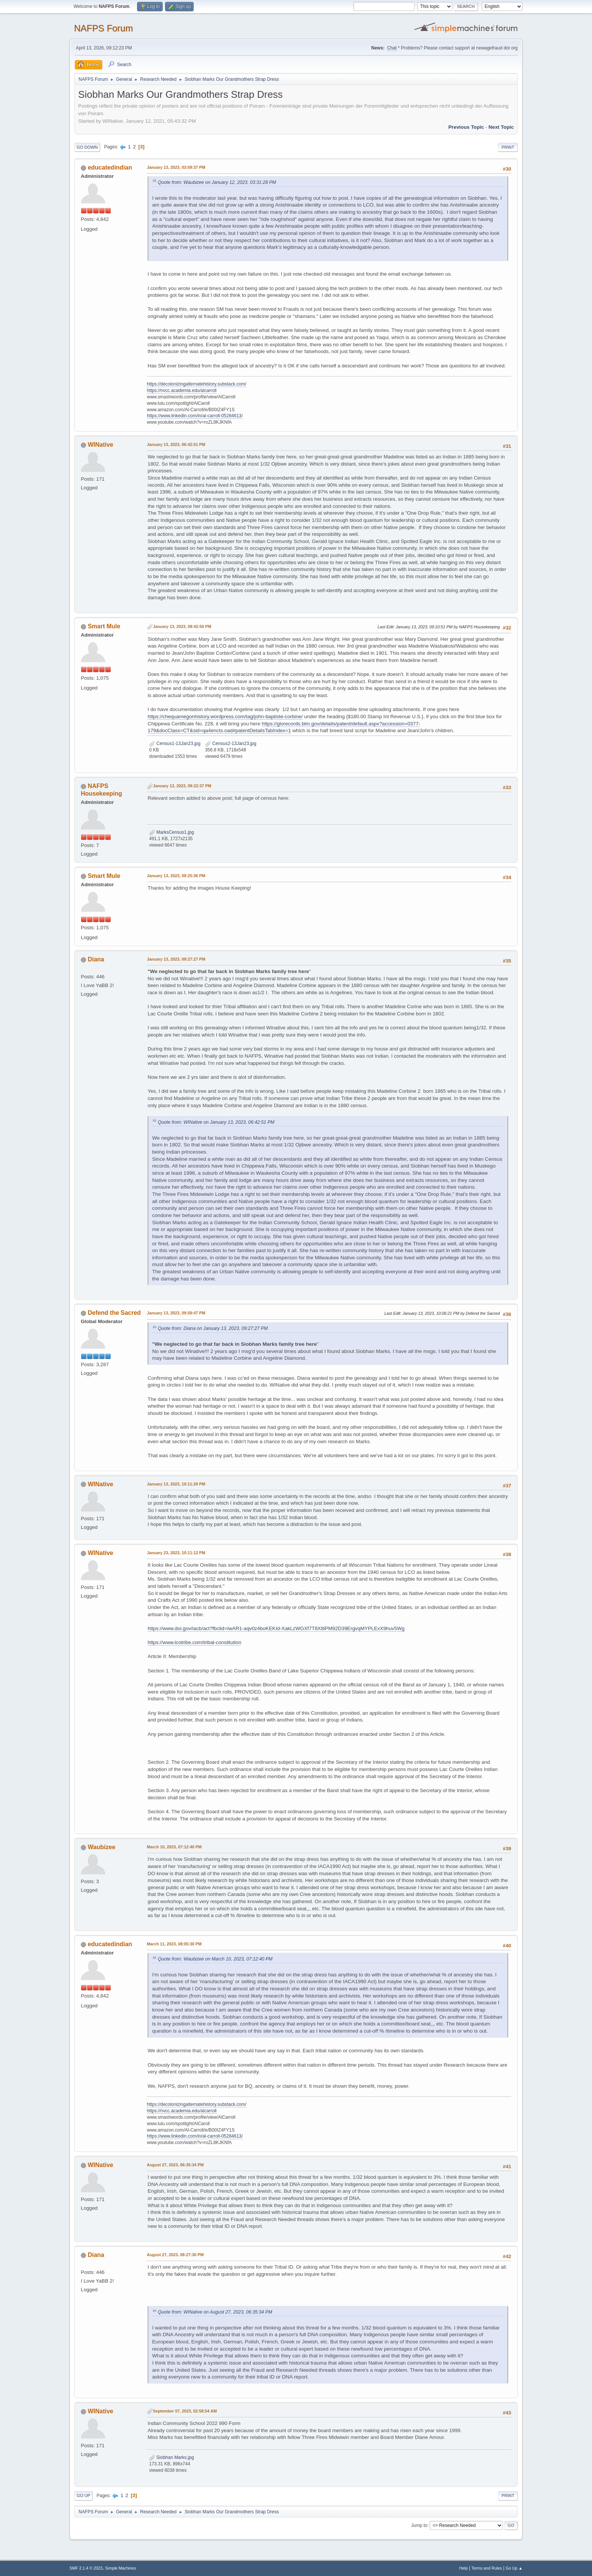 This screenshot has height=2576, width=592. Describe the element at coordinates (501, 127) in the screenshot. I see `Next topic` at that location.